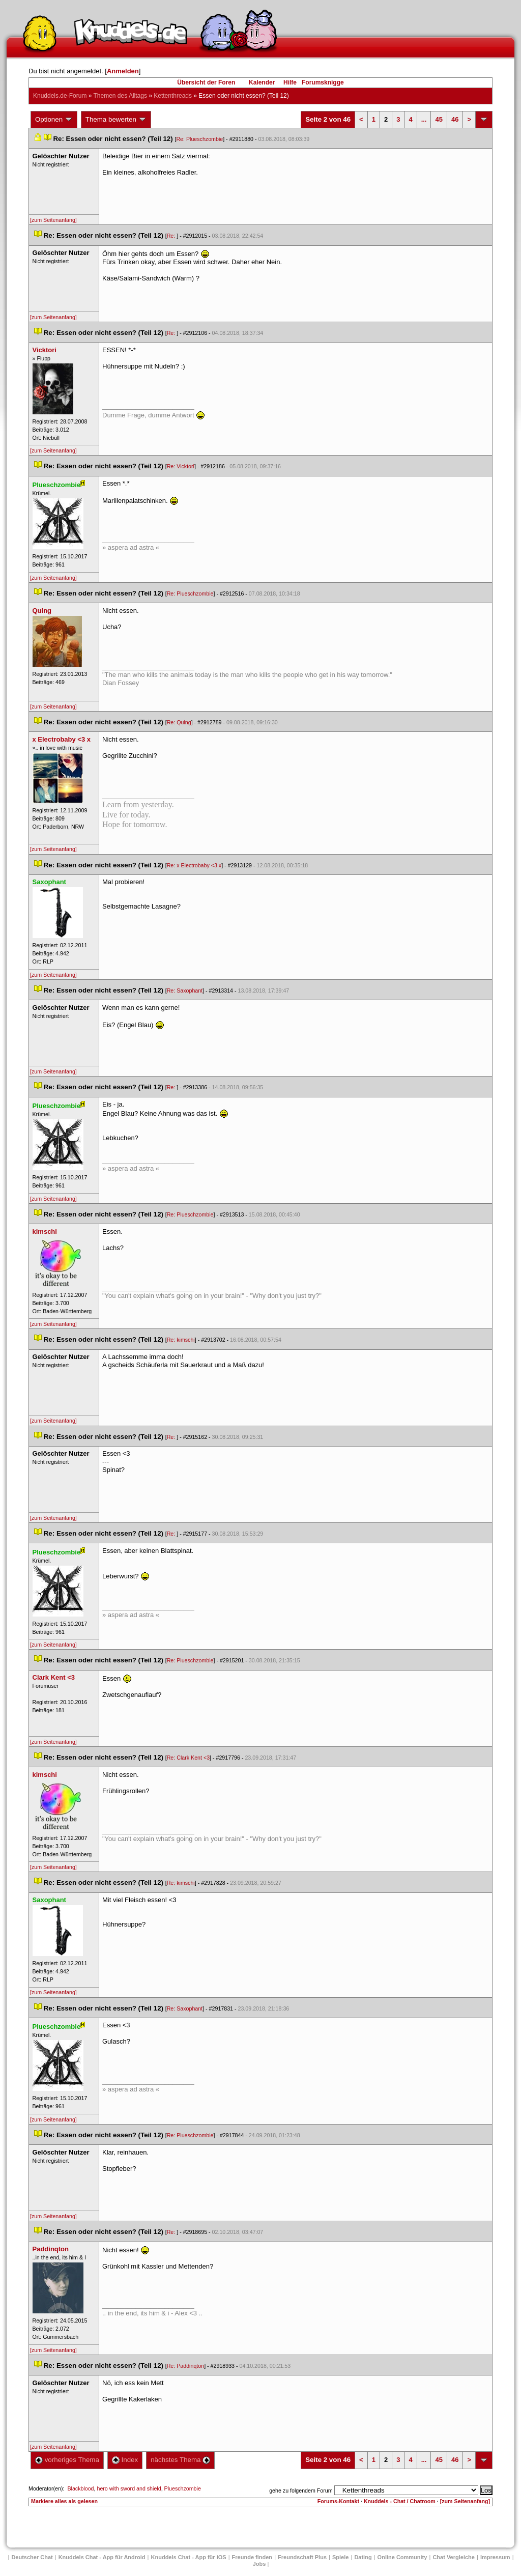 The width and height of the screenshot is (521, 2576). What do you see at coordinates (340, 2557) in the screenshot?
I see `Spiele` at bounding box center [340, 2557].